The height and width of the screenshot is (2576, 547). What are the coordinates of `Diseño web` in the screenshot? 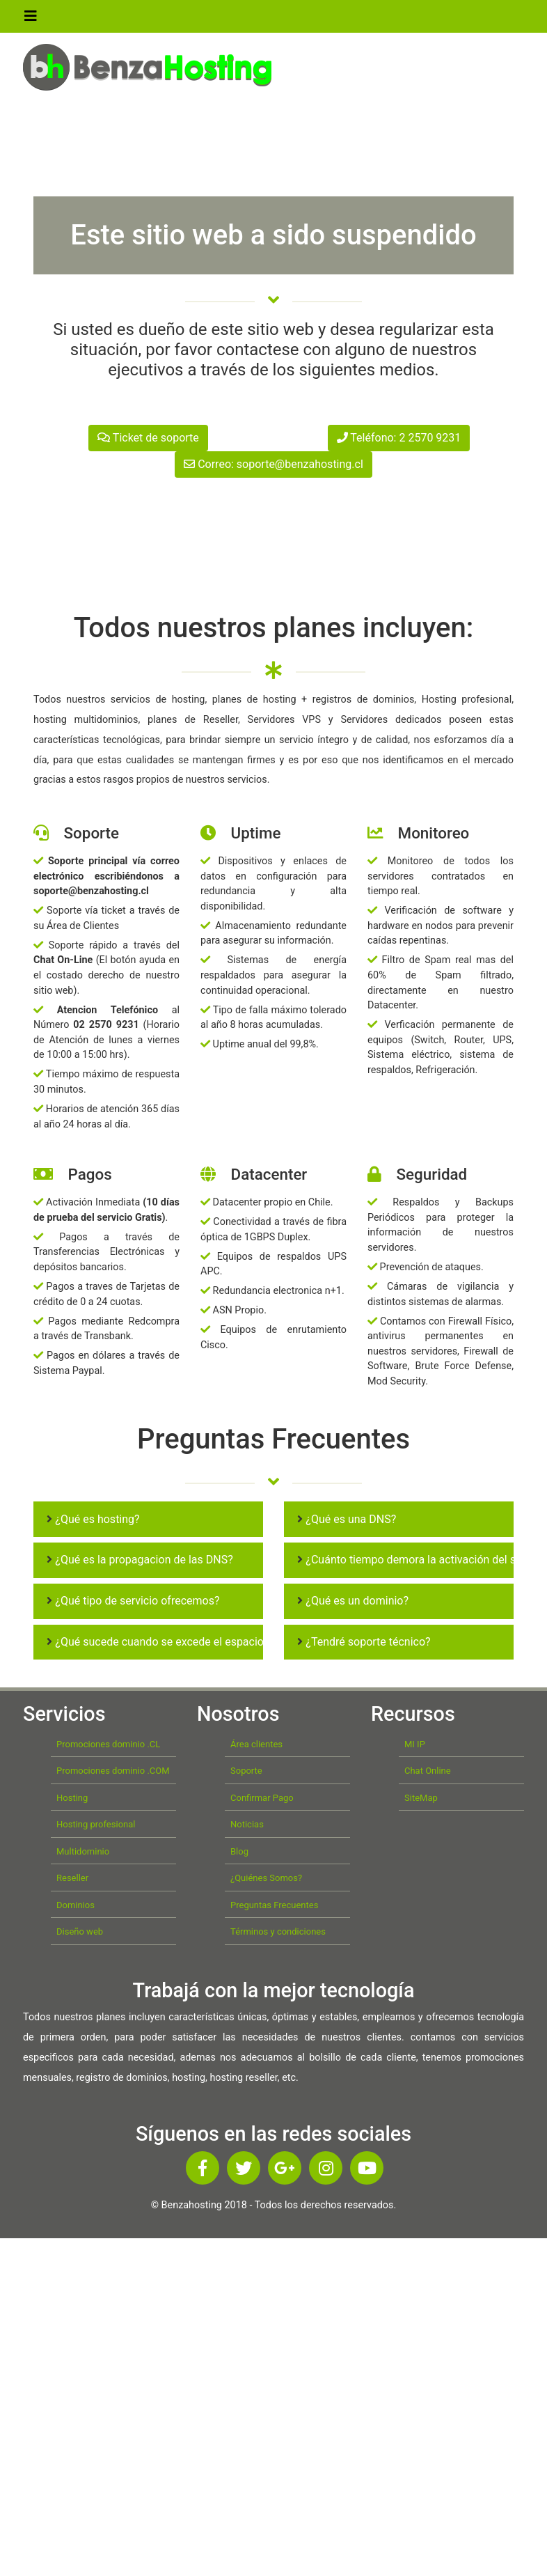 It's located at (79, 1931).